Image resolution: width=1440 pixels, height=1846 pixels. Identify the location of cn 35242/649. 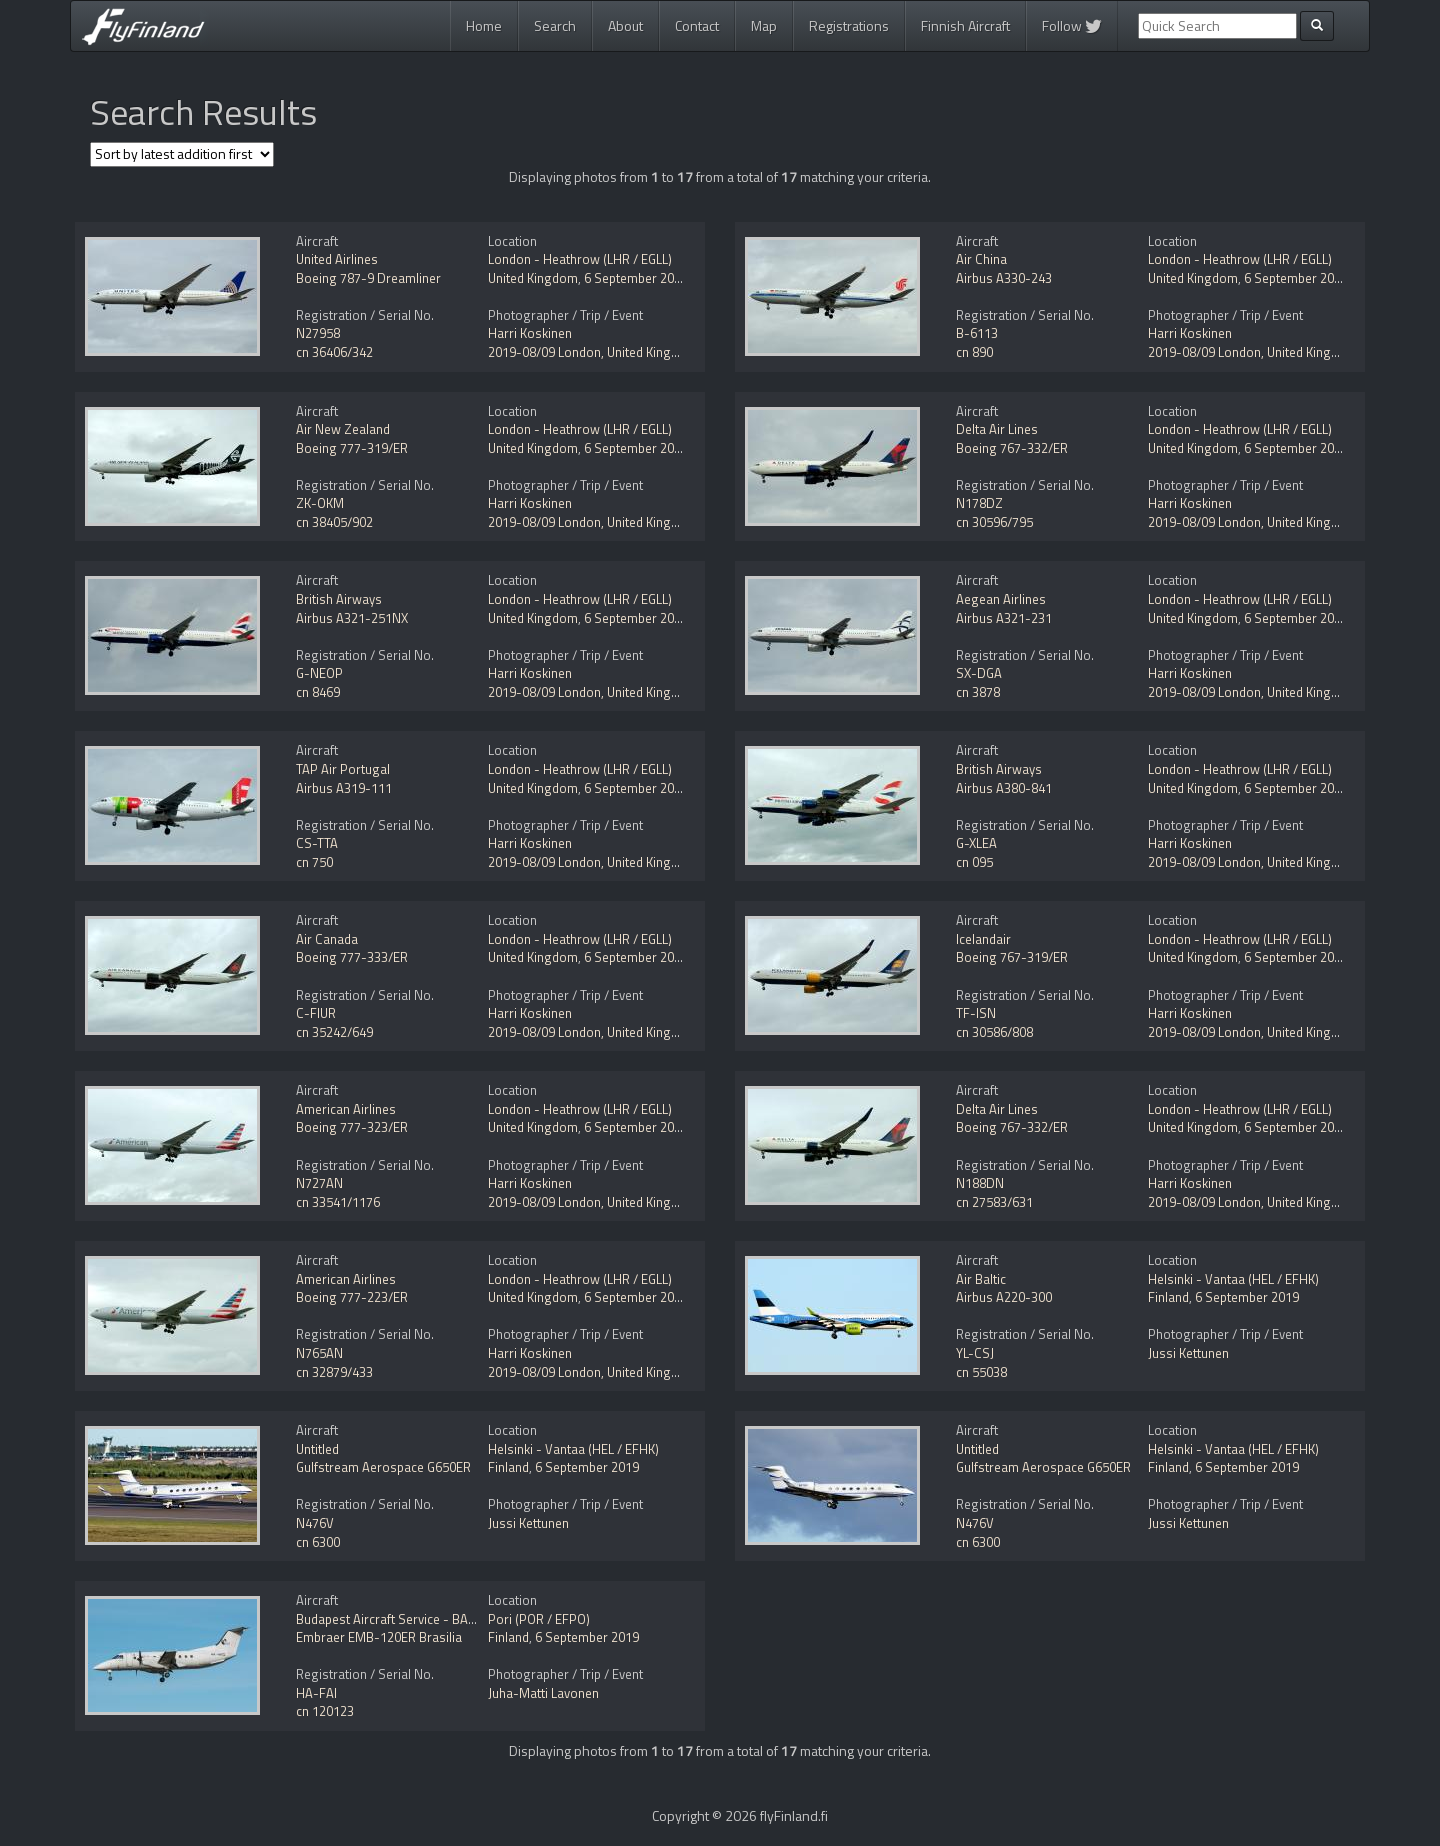
(334, 1032).